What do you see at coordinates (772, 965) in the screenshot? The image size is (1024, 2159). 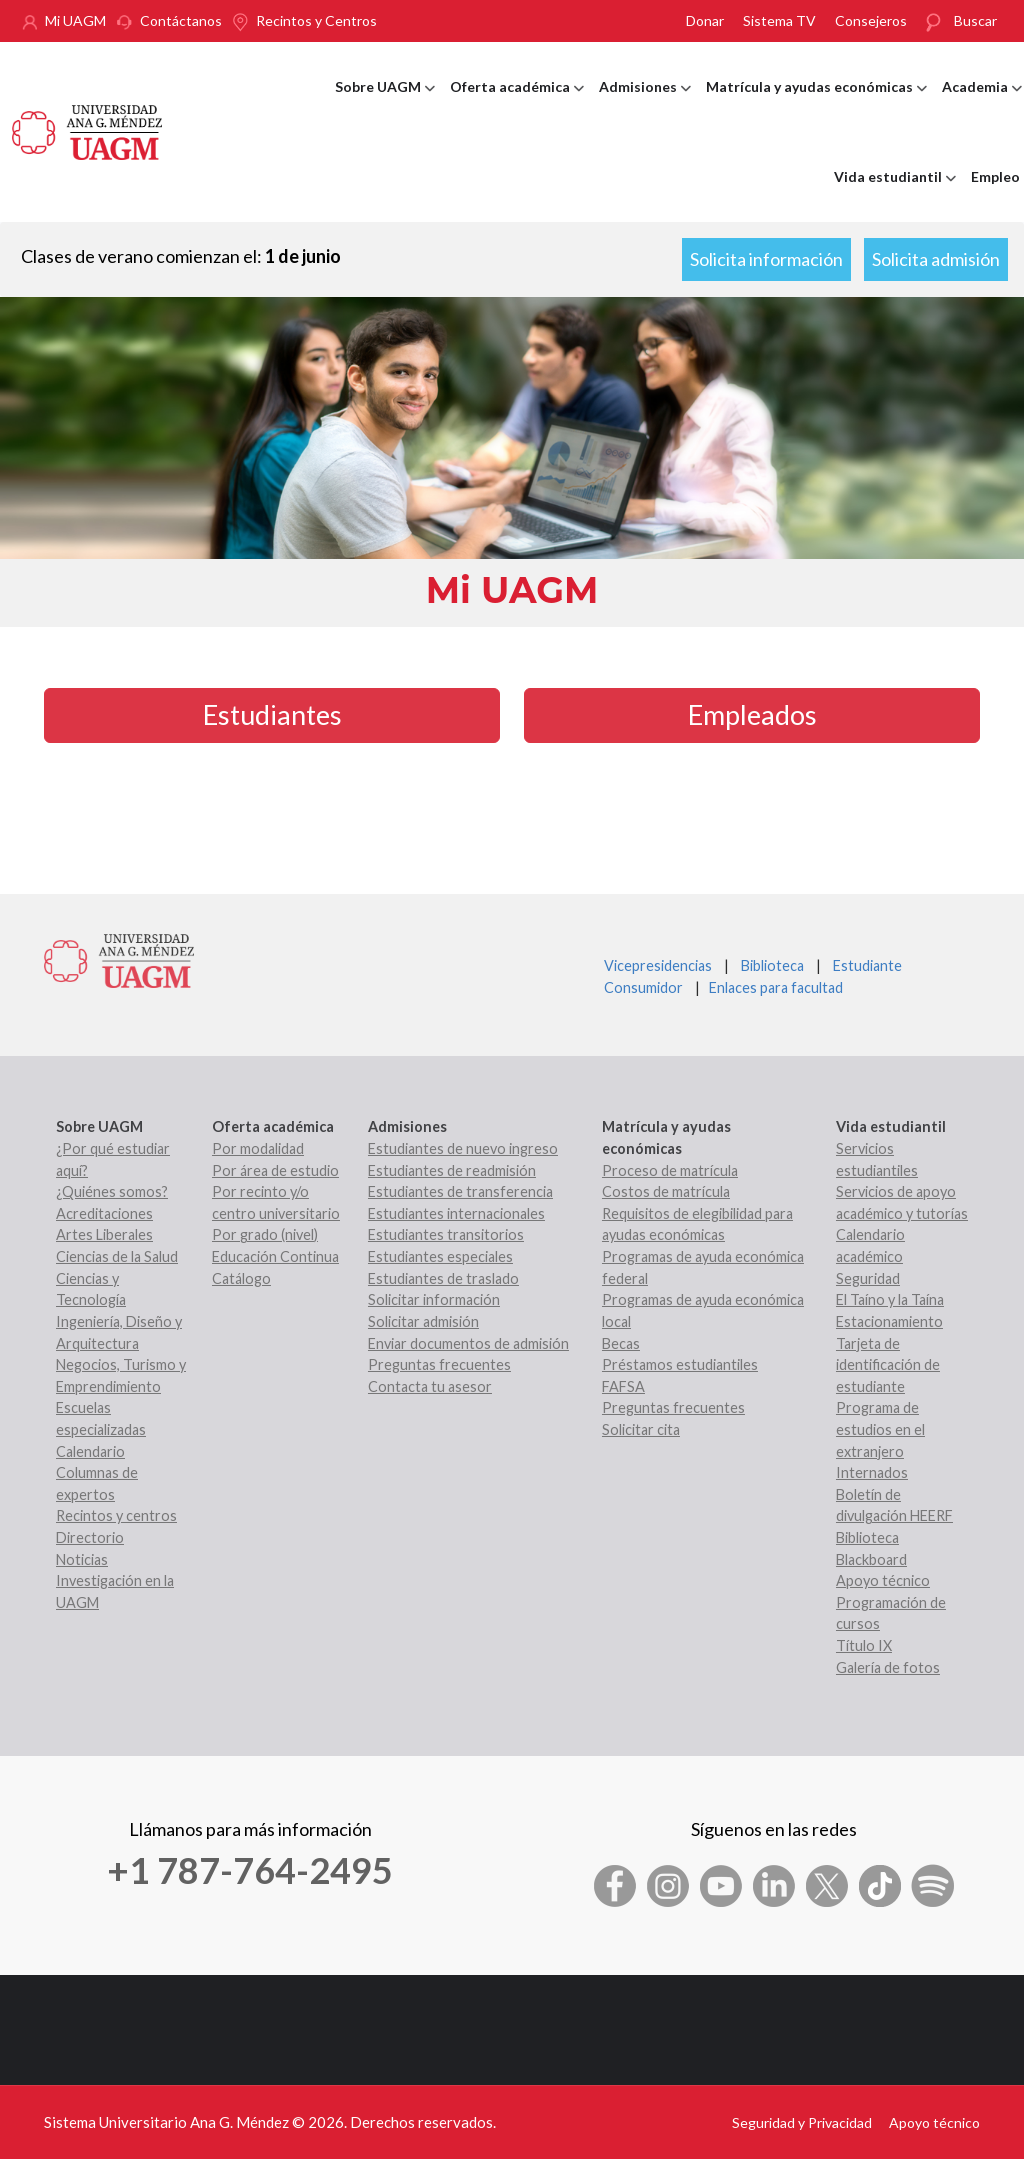 I see `Biblioteca` at bounding box center [772, 965].